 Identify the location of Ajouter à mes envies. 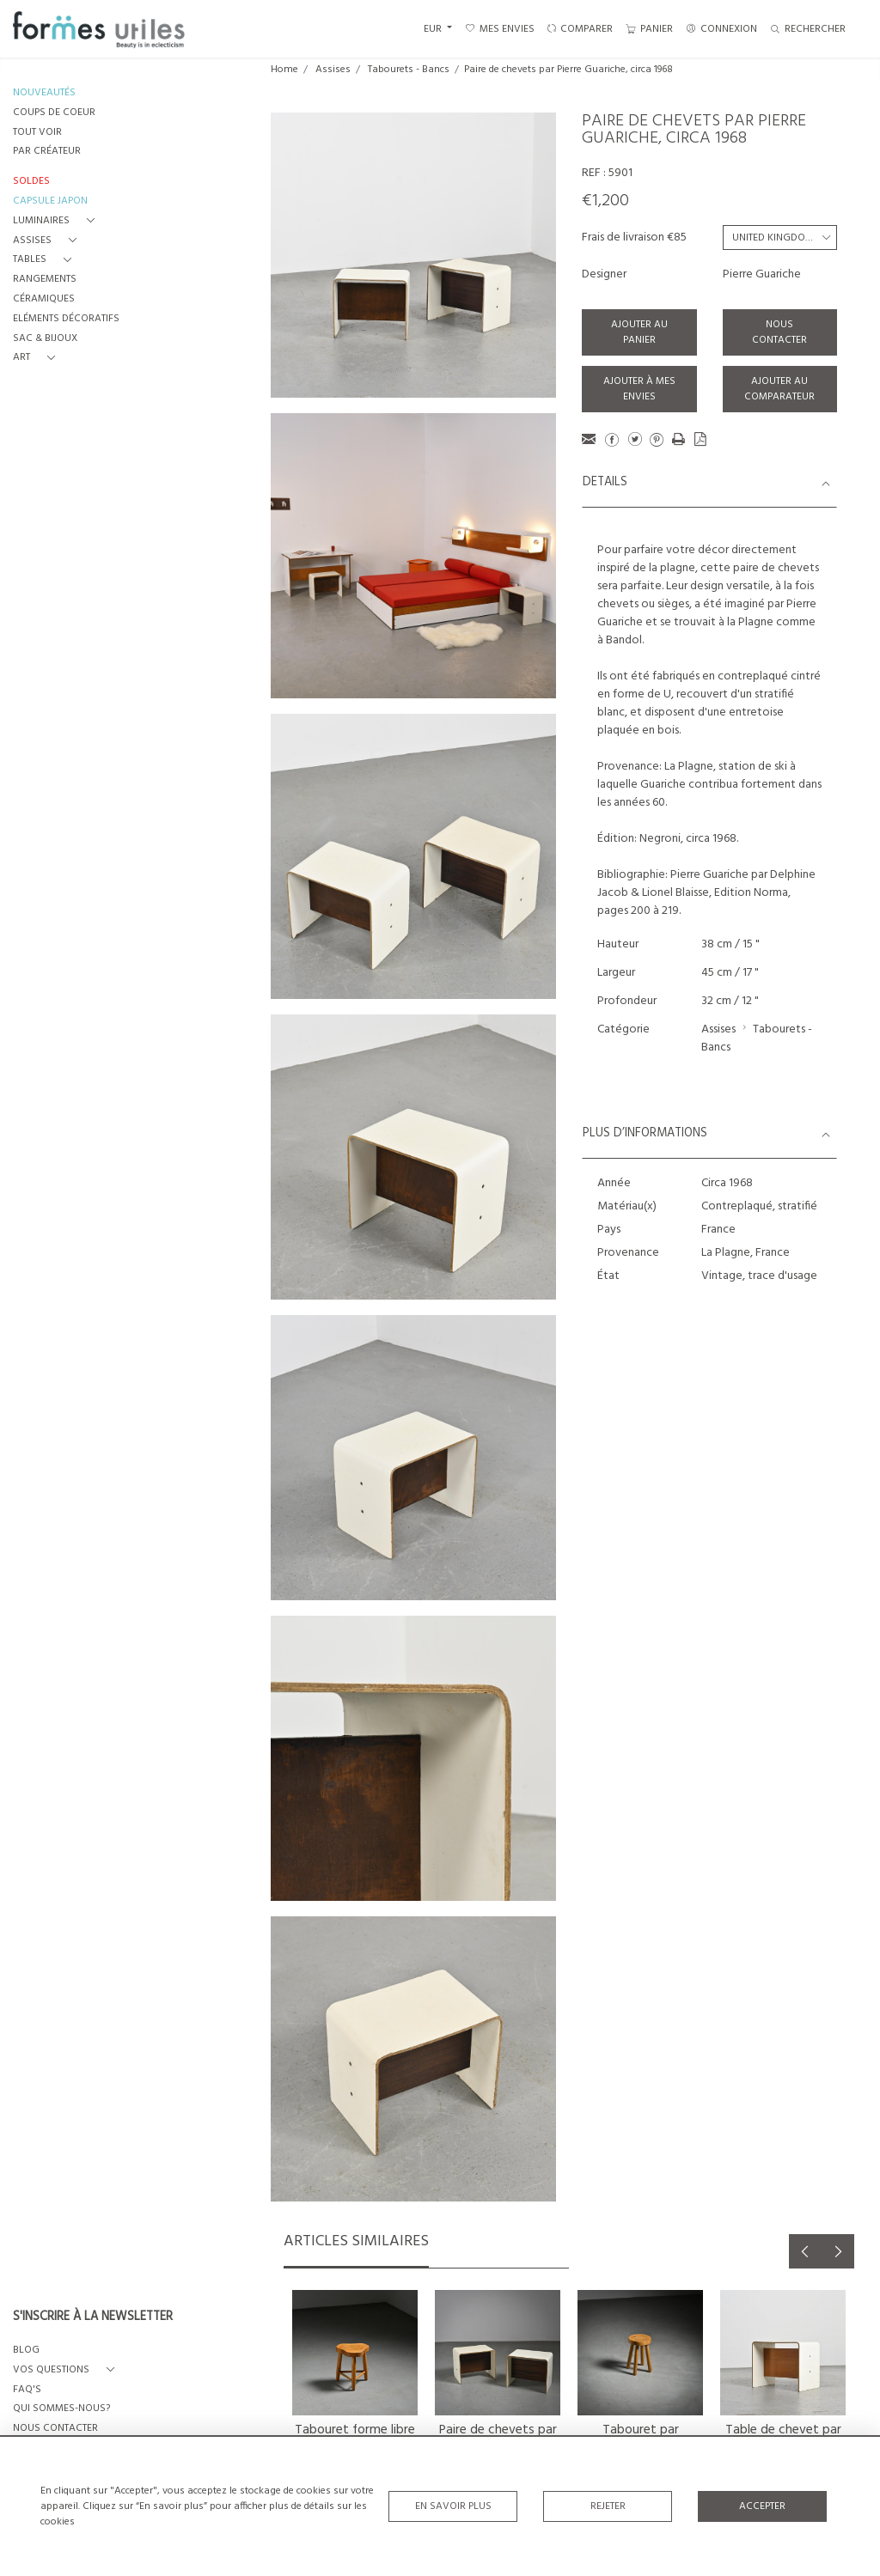
(639, 389).